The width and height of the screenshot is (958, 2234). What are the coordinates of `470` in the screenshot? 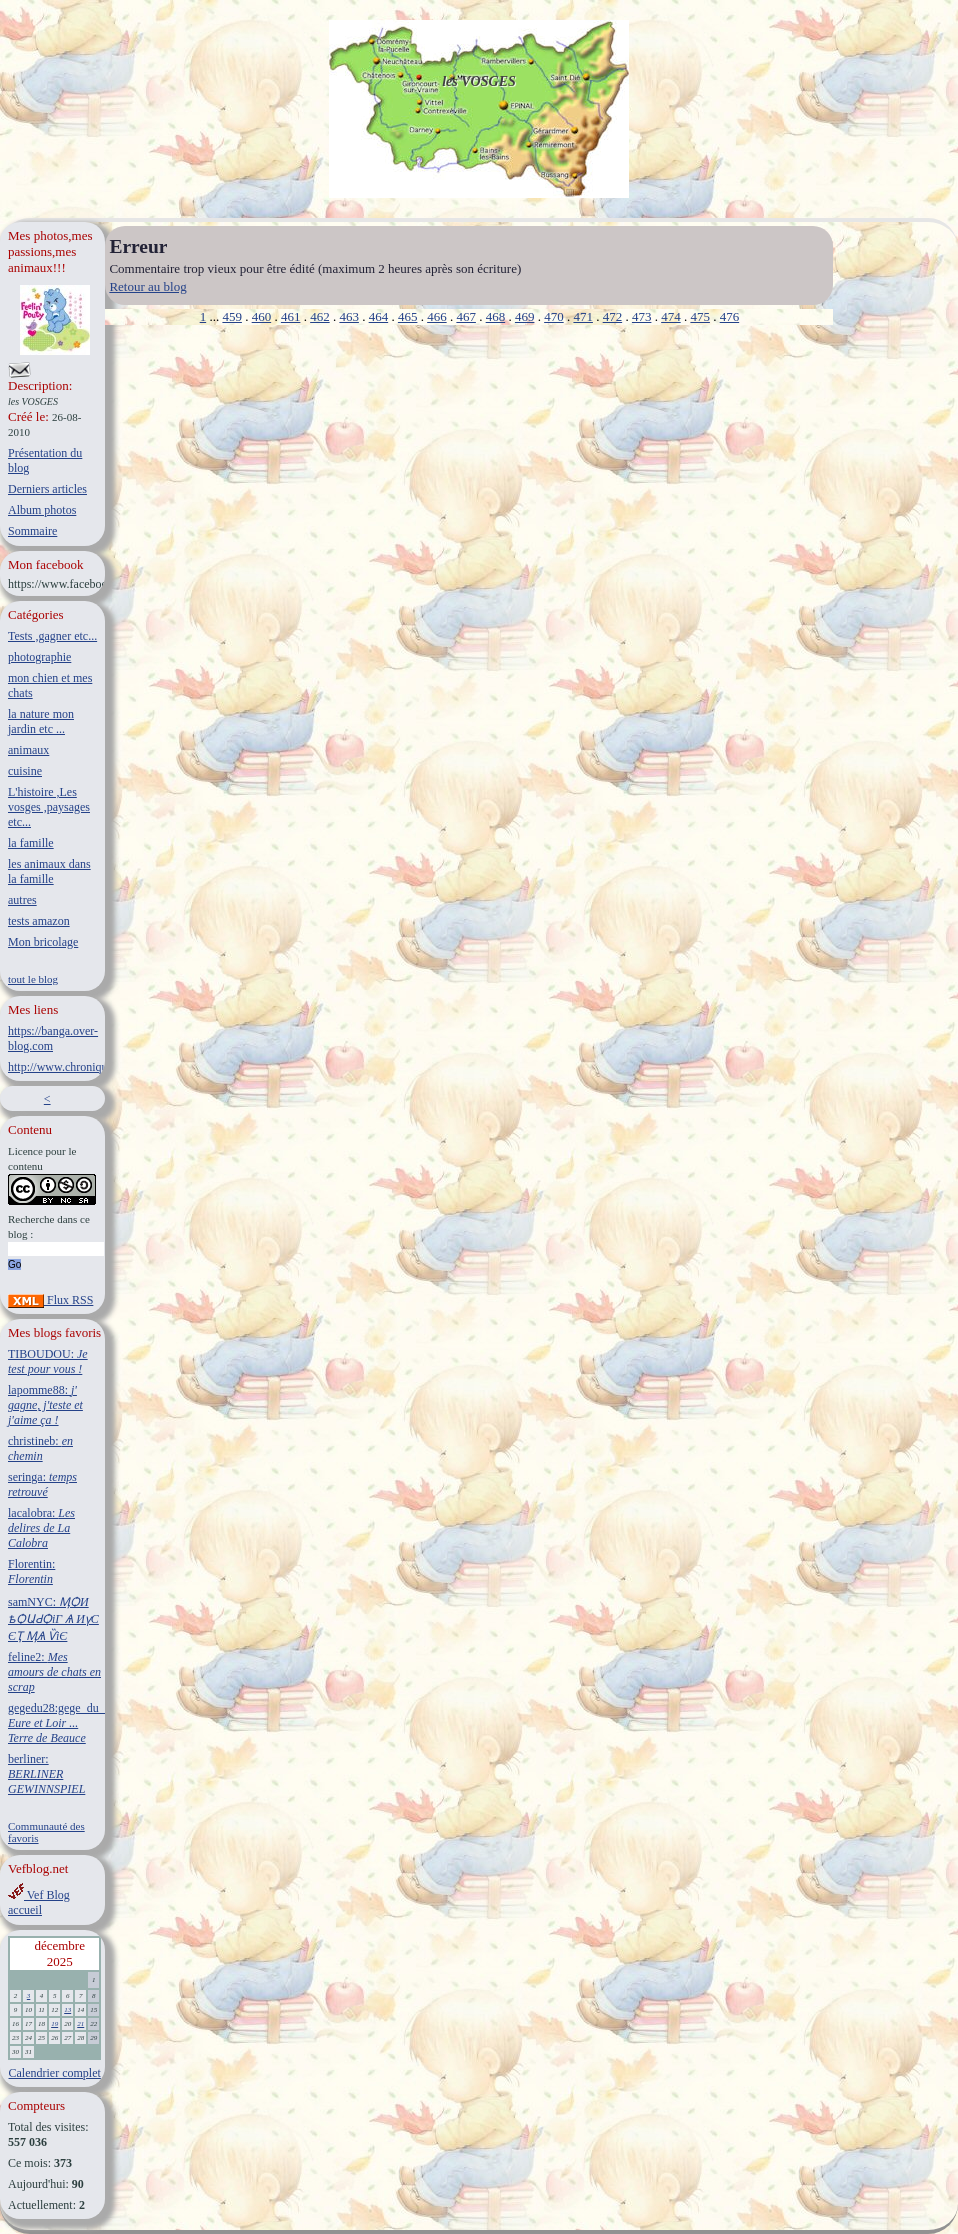 It's located at (554, 316).